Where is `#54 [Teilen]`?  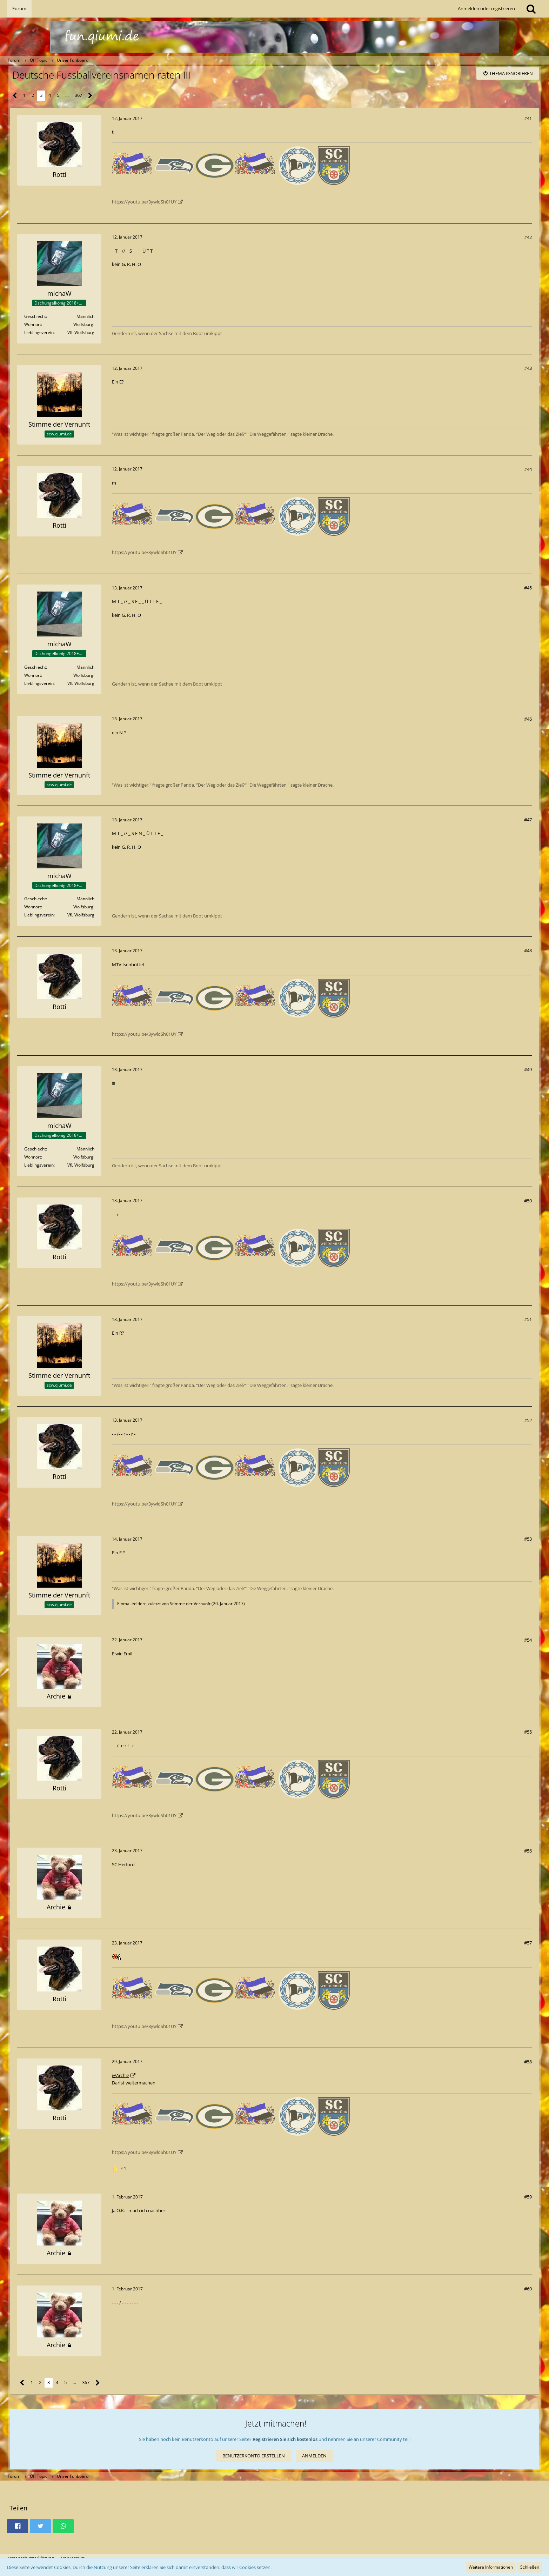 #54 [Teilen] is located at coordinates (528, 1640).